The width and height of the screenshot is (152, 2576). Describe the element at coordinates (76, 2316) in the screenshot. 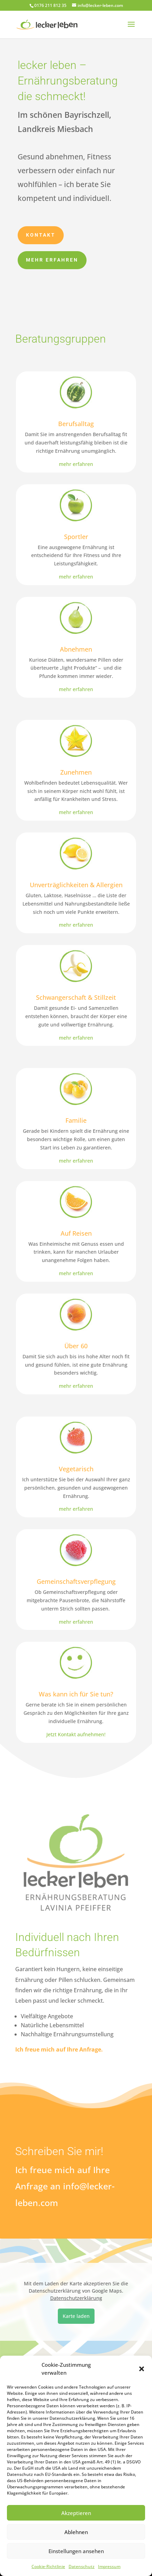

I see `Karte laden` at that location.